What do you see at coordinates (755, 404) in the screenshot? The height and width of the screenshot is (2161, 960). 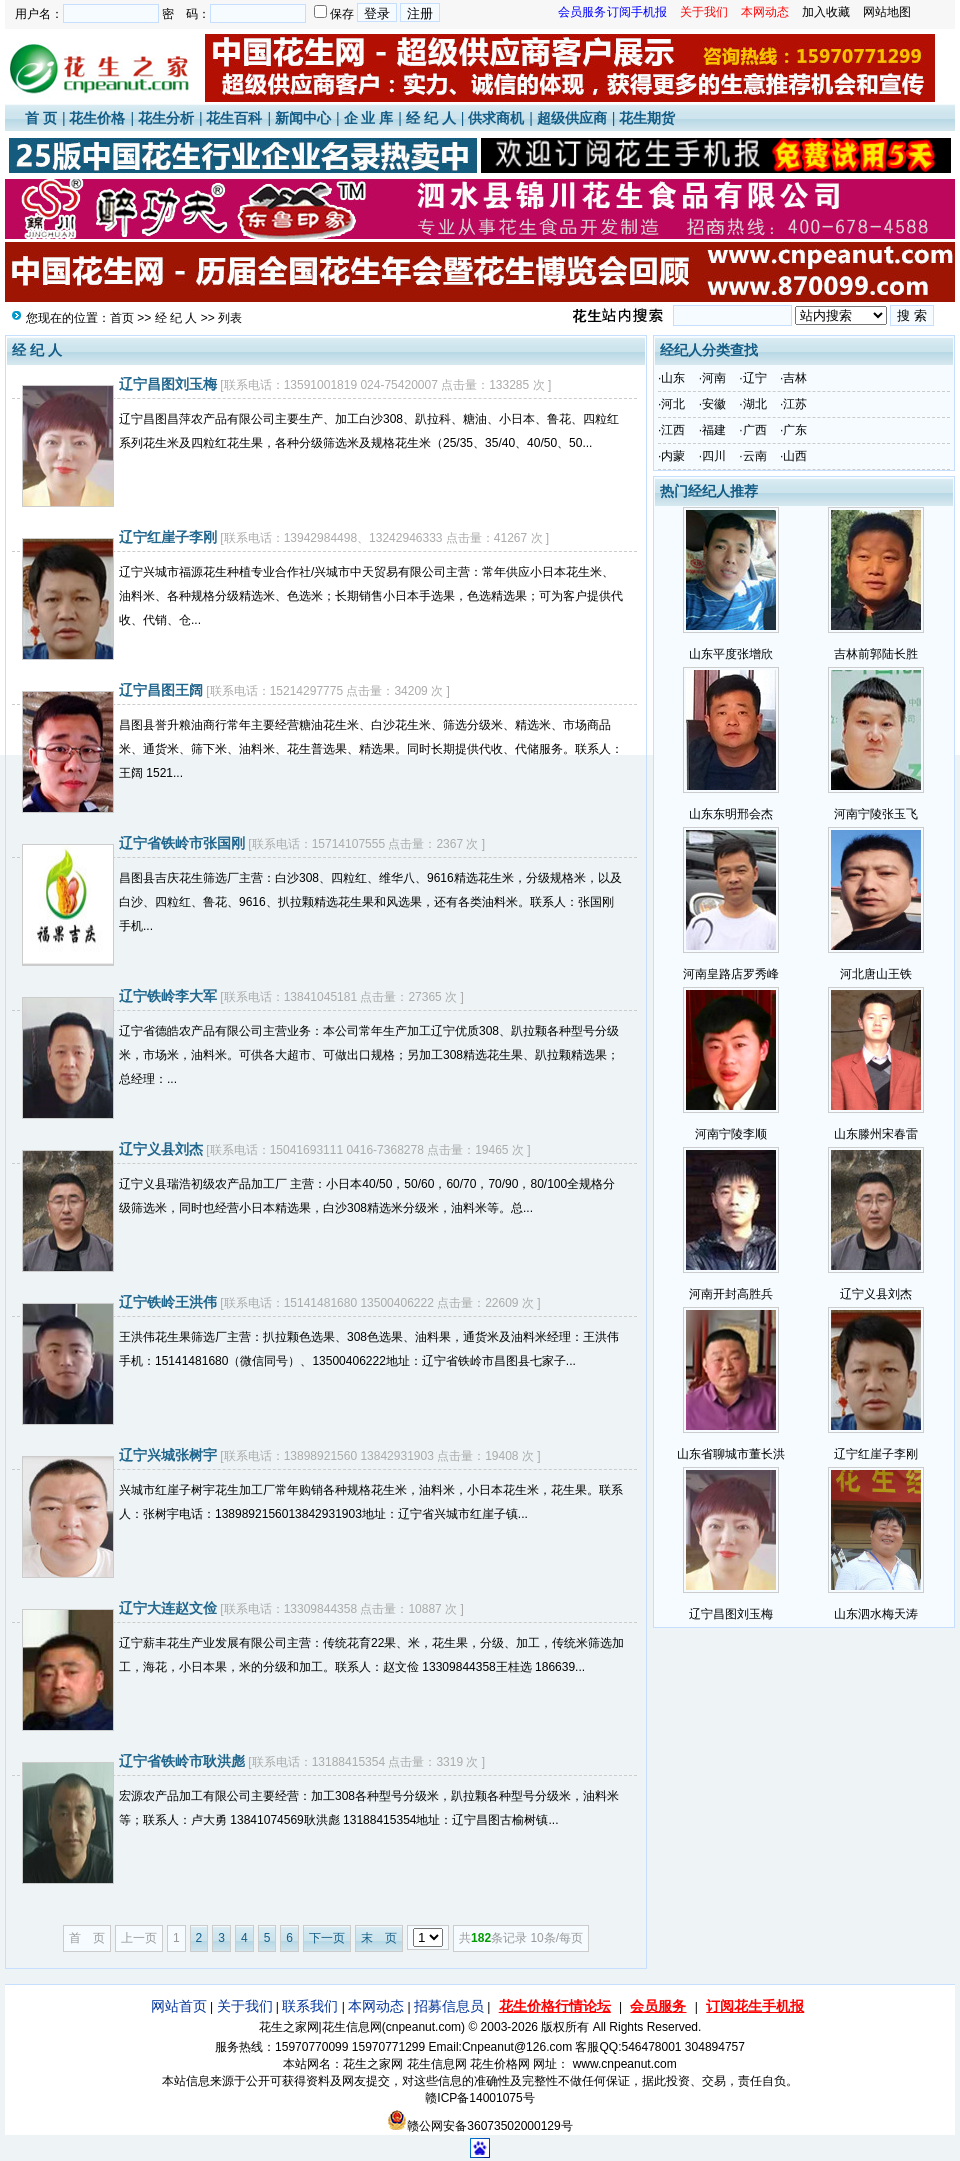 I see `湖北` at bounding box center [755, 404].